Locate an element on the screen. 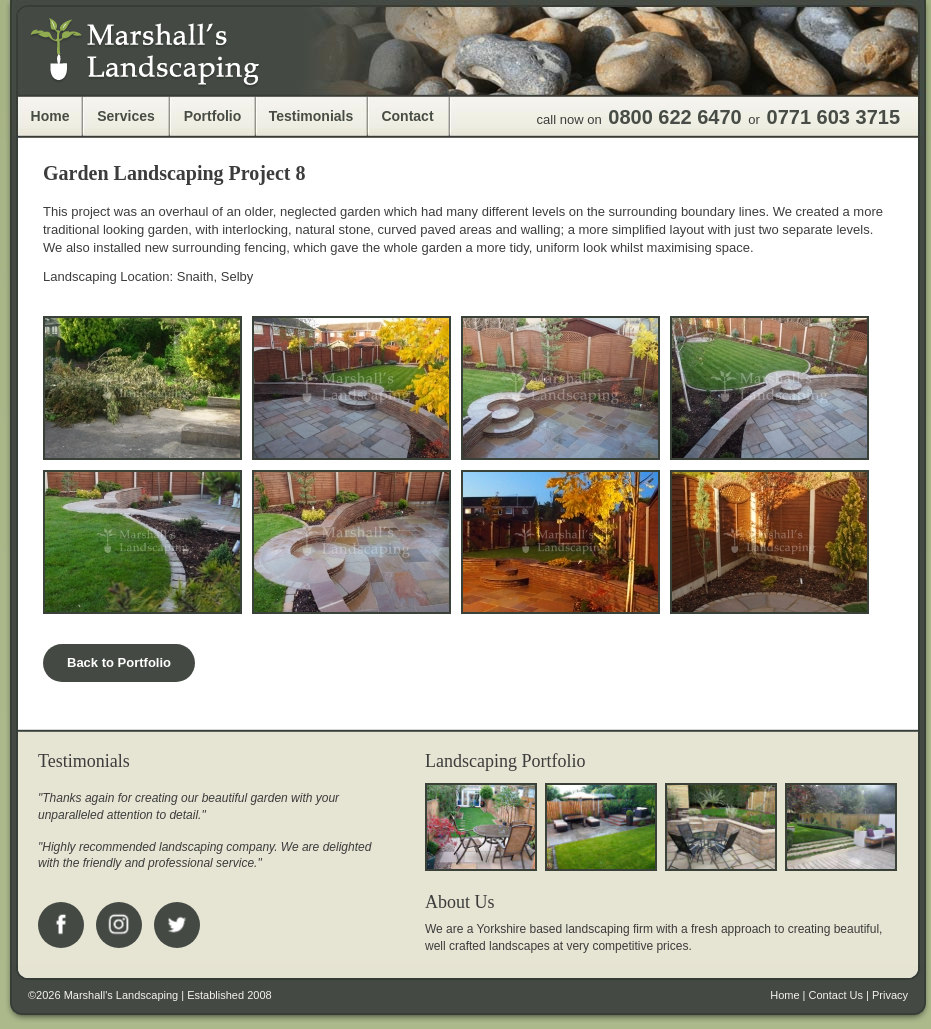 The image size is (931, 1029). Testimonials is located at coordinates (311, 116).